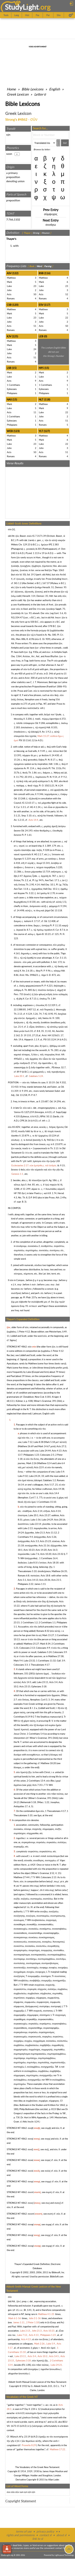 Image resolution: width=75 pixels, height=2576 pixels. I want to click on 2 Corinthians 13:4, so click(36, 1780).